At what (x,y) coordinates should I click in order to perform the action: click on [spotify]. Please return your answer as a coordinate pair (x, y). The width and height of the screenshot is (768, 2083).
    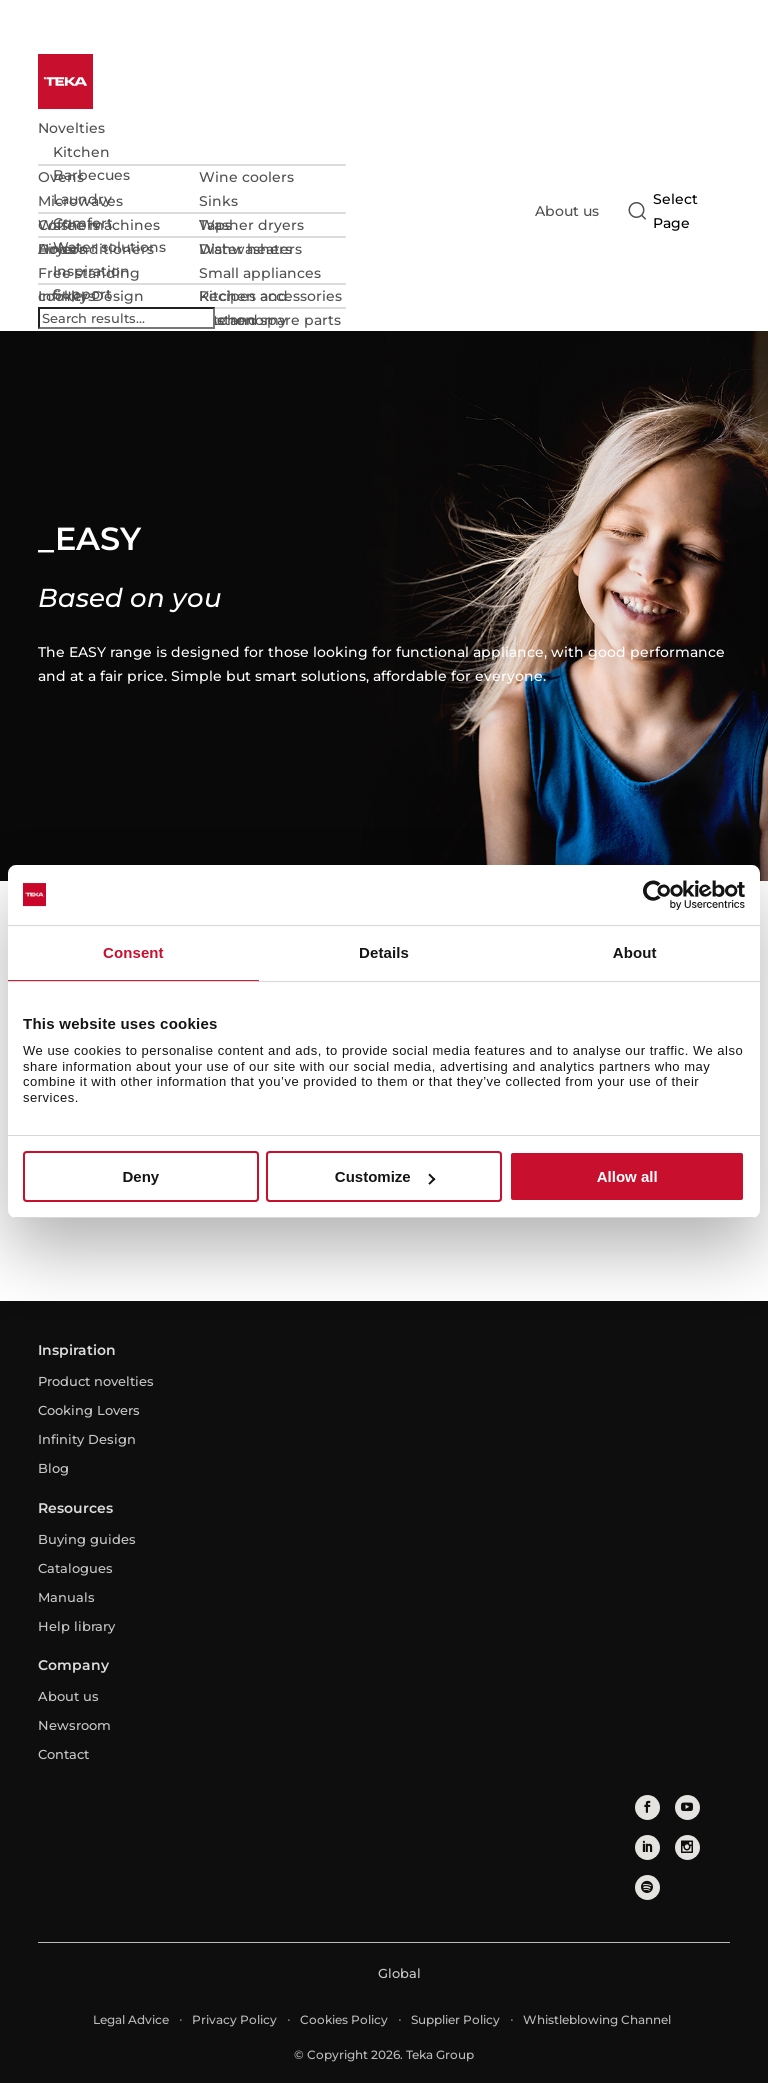
    Looking at the image, I should click on (647, 1887).